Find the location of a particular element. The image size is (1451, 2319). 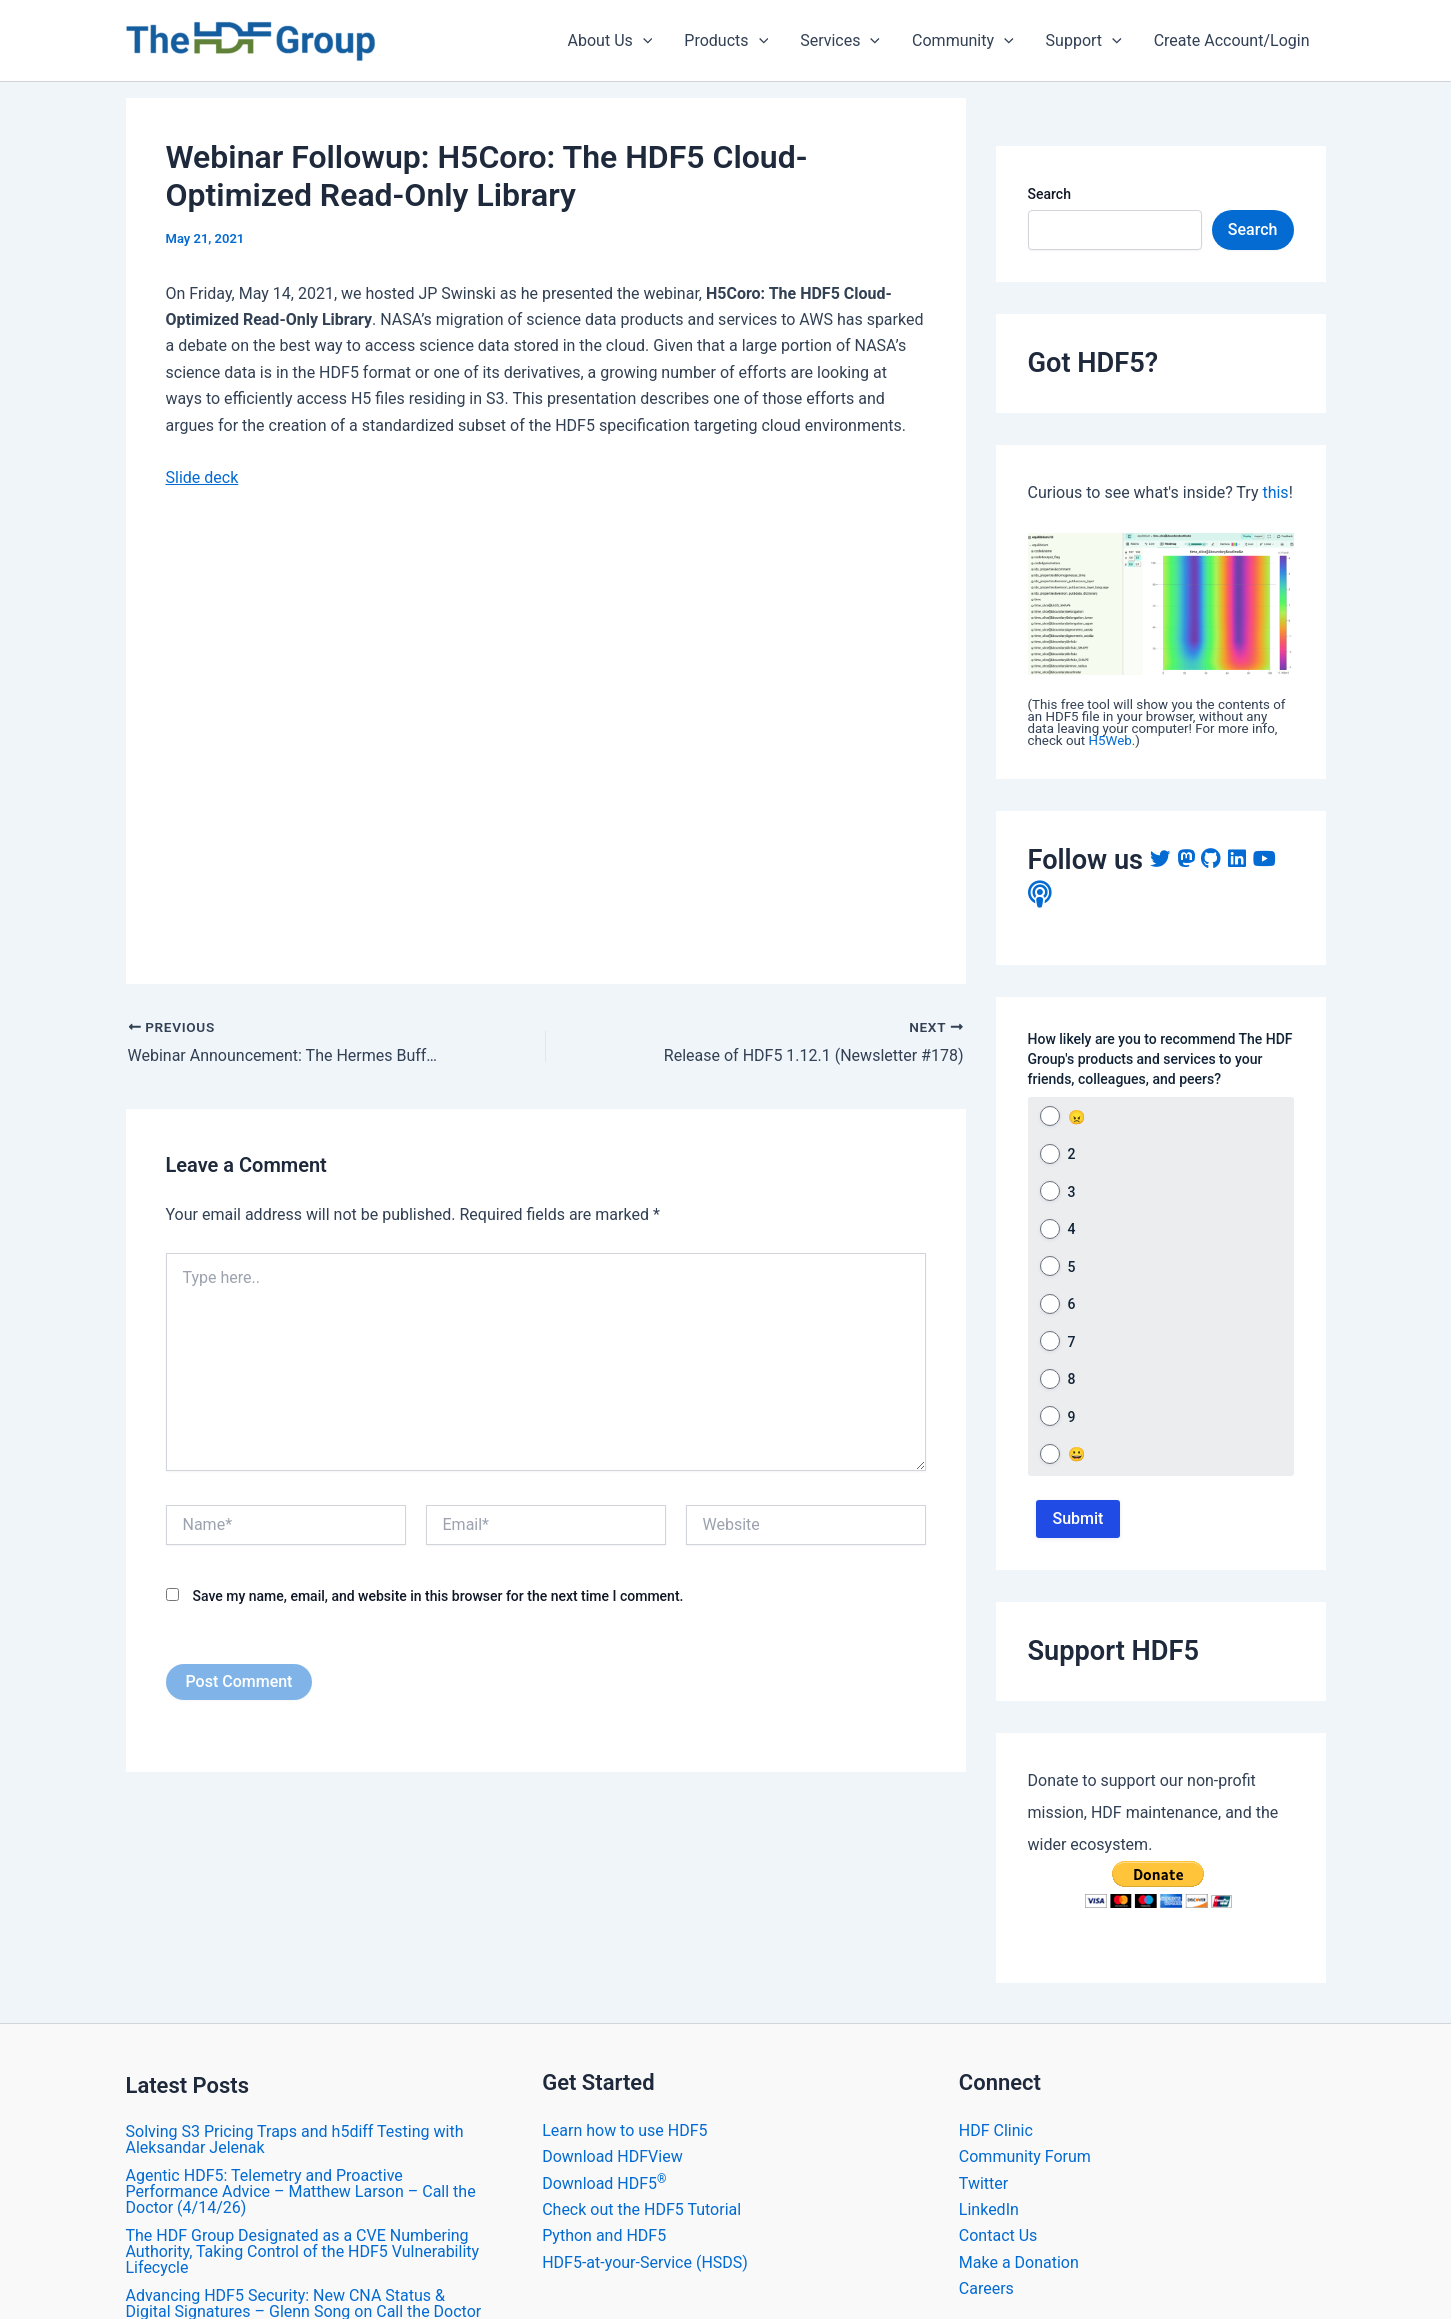

Save my name, email, and website in this browser for the next time I comment. is located at coordinates (437, 1596).